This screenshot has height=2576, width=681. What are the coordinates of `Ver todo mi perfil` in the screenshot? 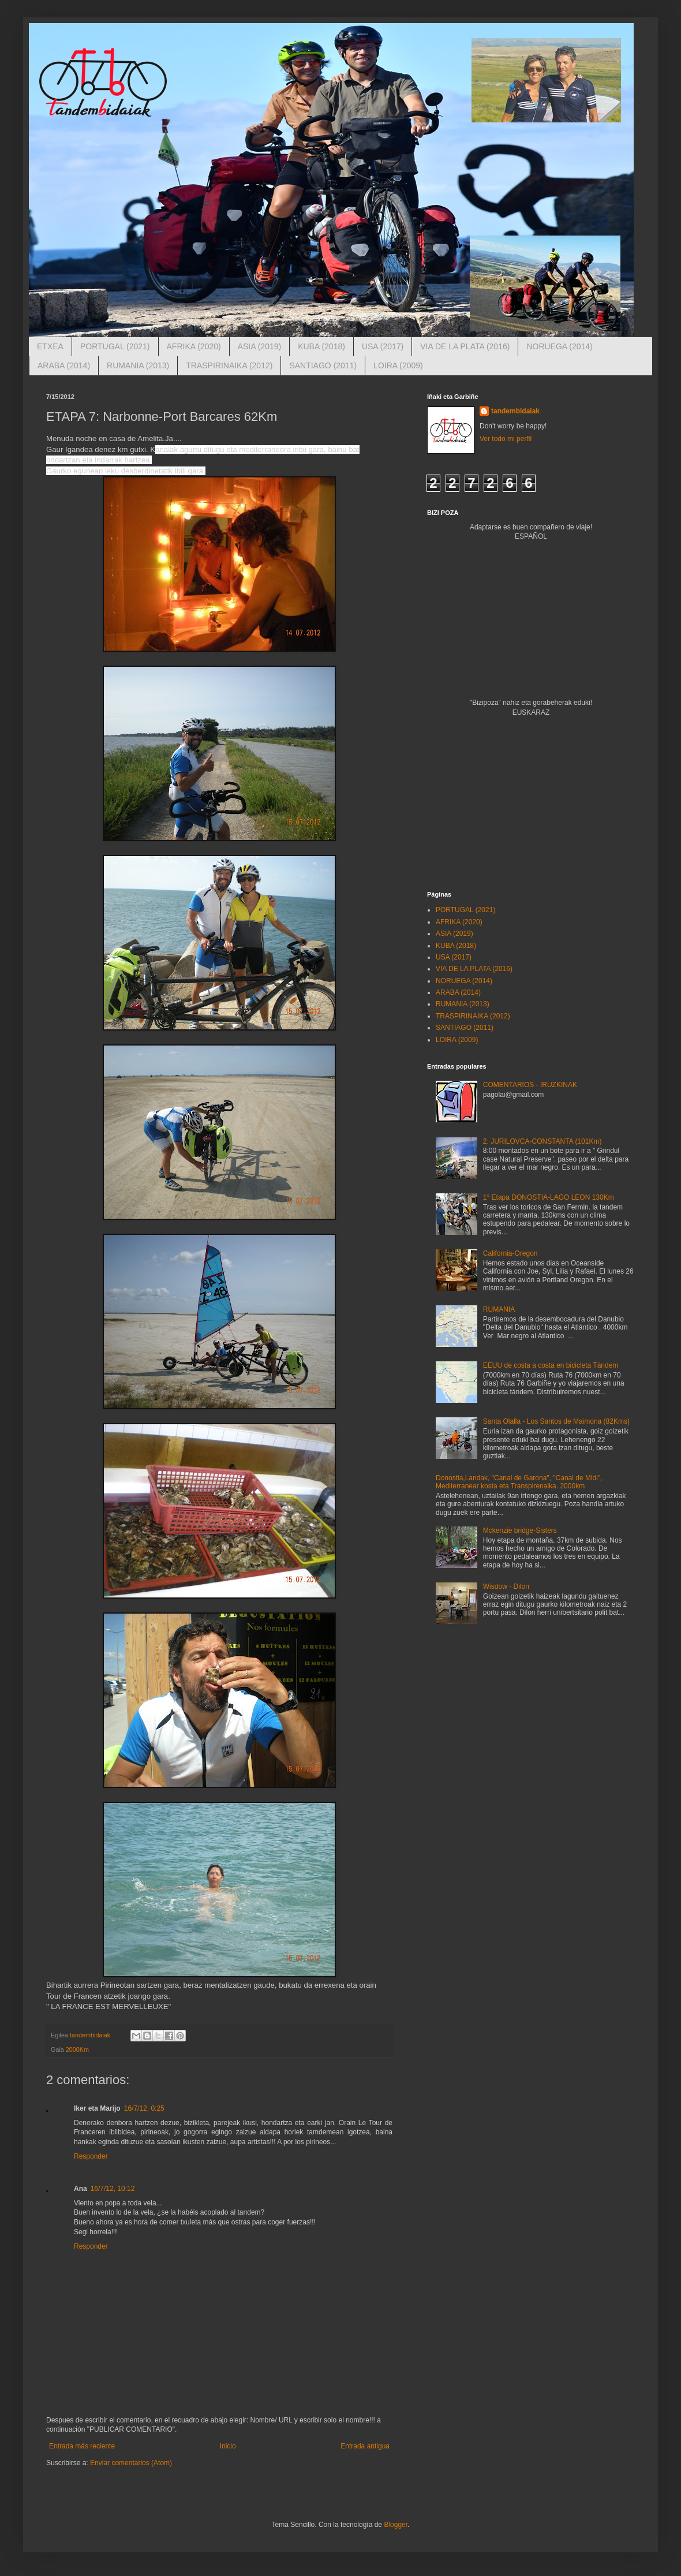 It's located at (506, 439).